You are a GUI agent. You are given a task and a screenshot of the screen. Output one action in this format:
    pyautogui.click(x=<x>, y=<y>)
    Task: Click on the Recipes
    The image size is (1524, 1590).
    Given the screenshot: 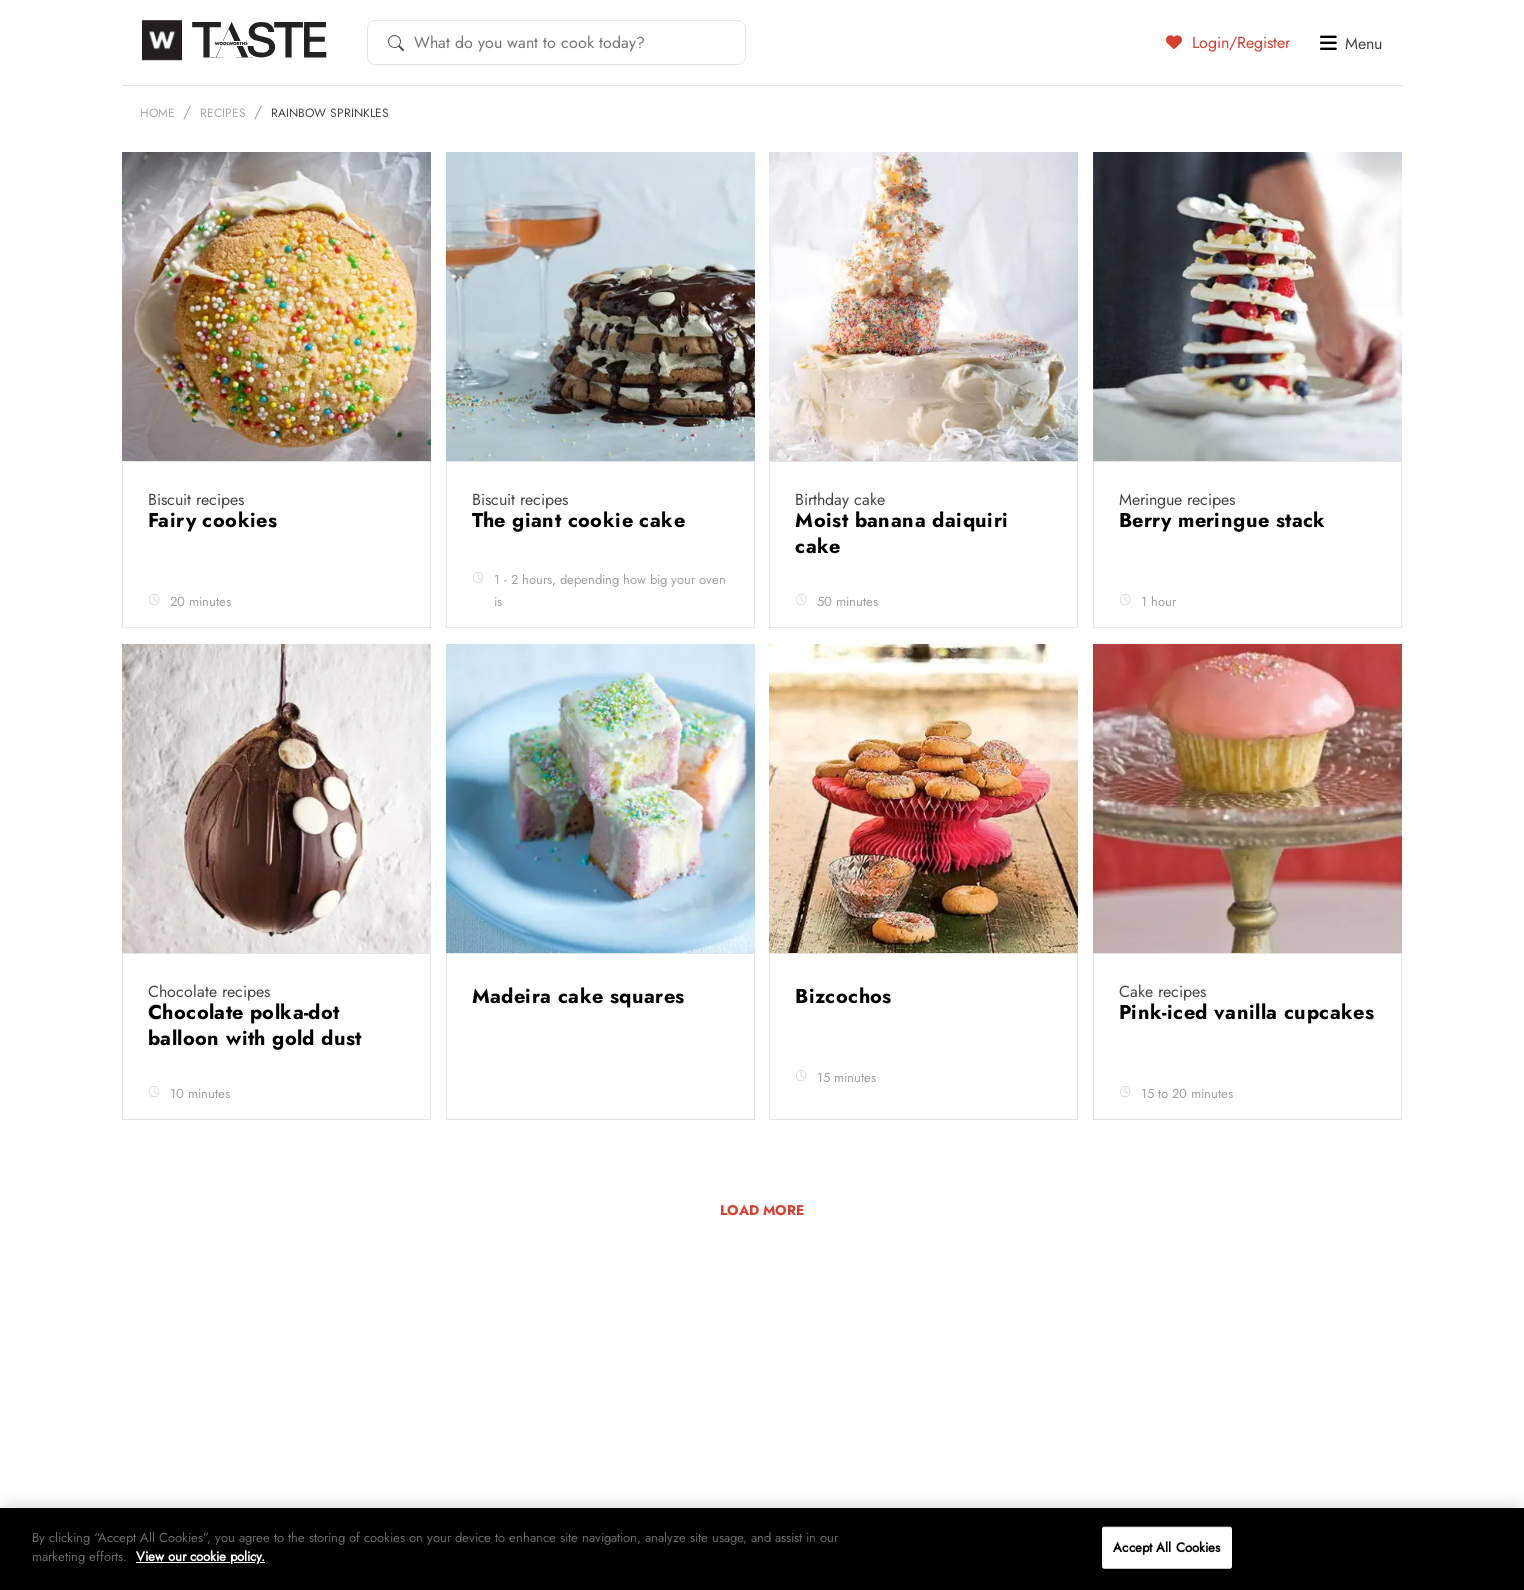 What is the action you would take?
    pyautogui.click(x=223, y=161)
    